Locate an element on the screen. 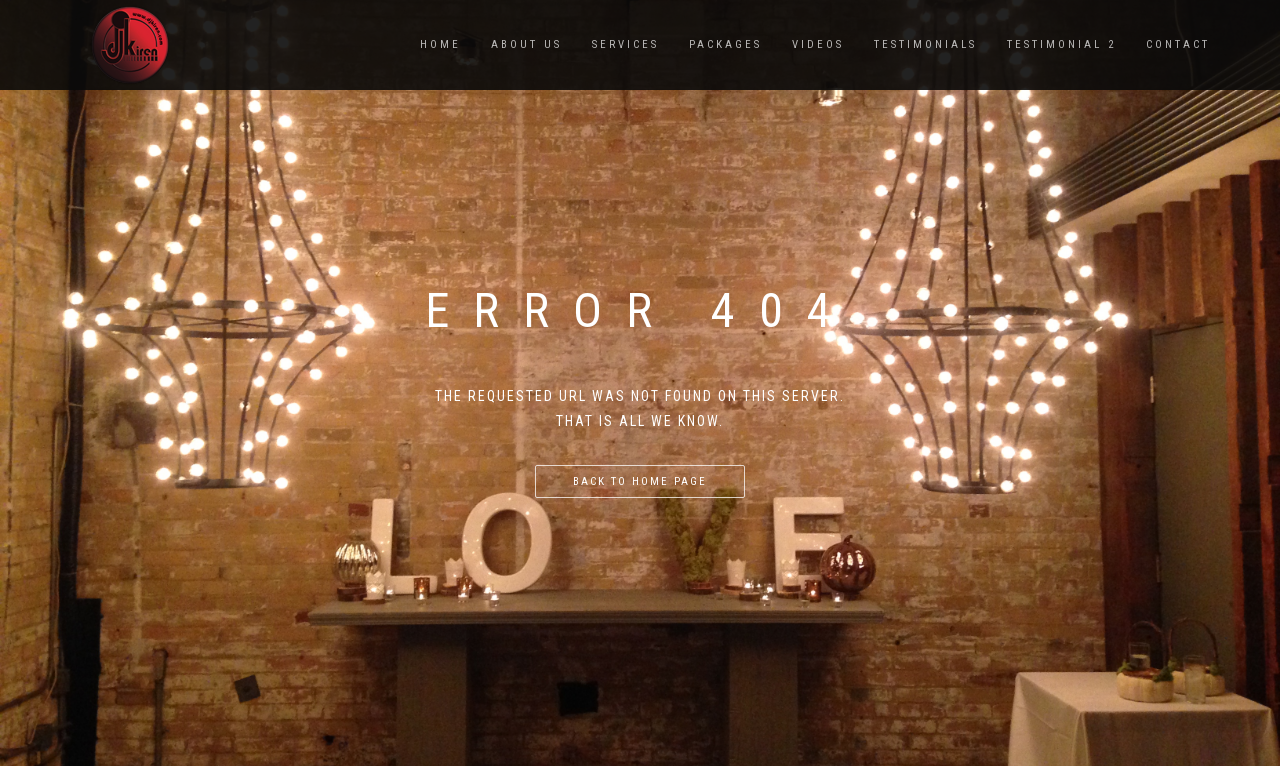  Back to home page is located at coordinates (640, 481).